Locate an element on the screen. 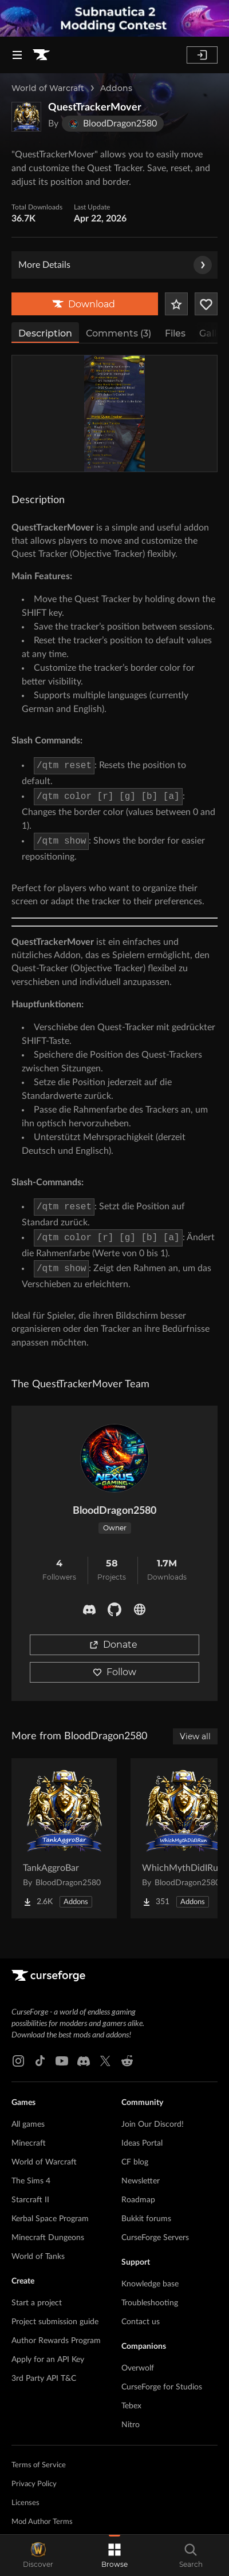 This screenshot has width=229, height=2576. [Add Project to Favorites] is located at coordinates (176, 303).